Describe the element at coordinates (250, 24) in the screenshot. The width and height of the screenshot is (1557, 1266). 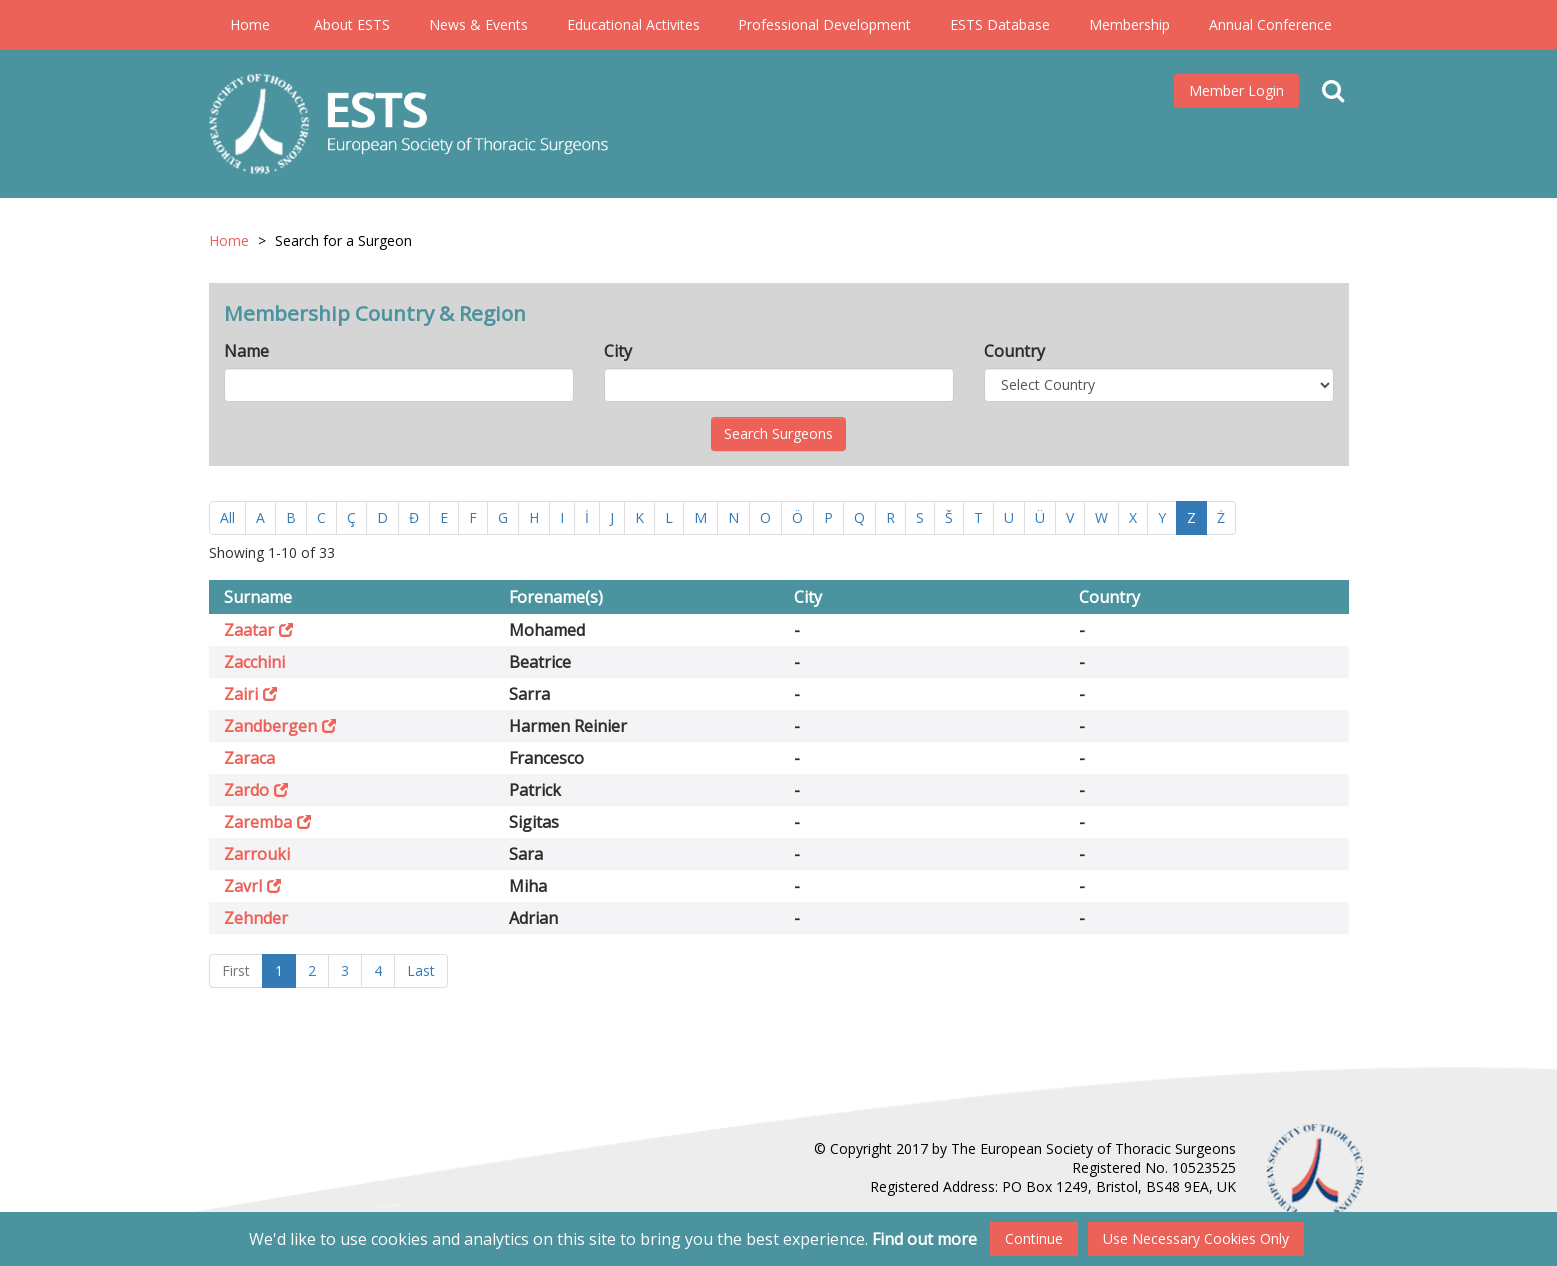
I see `Home` at that location.